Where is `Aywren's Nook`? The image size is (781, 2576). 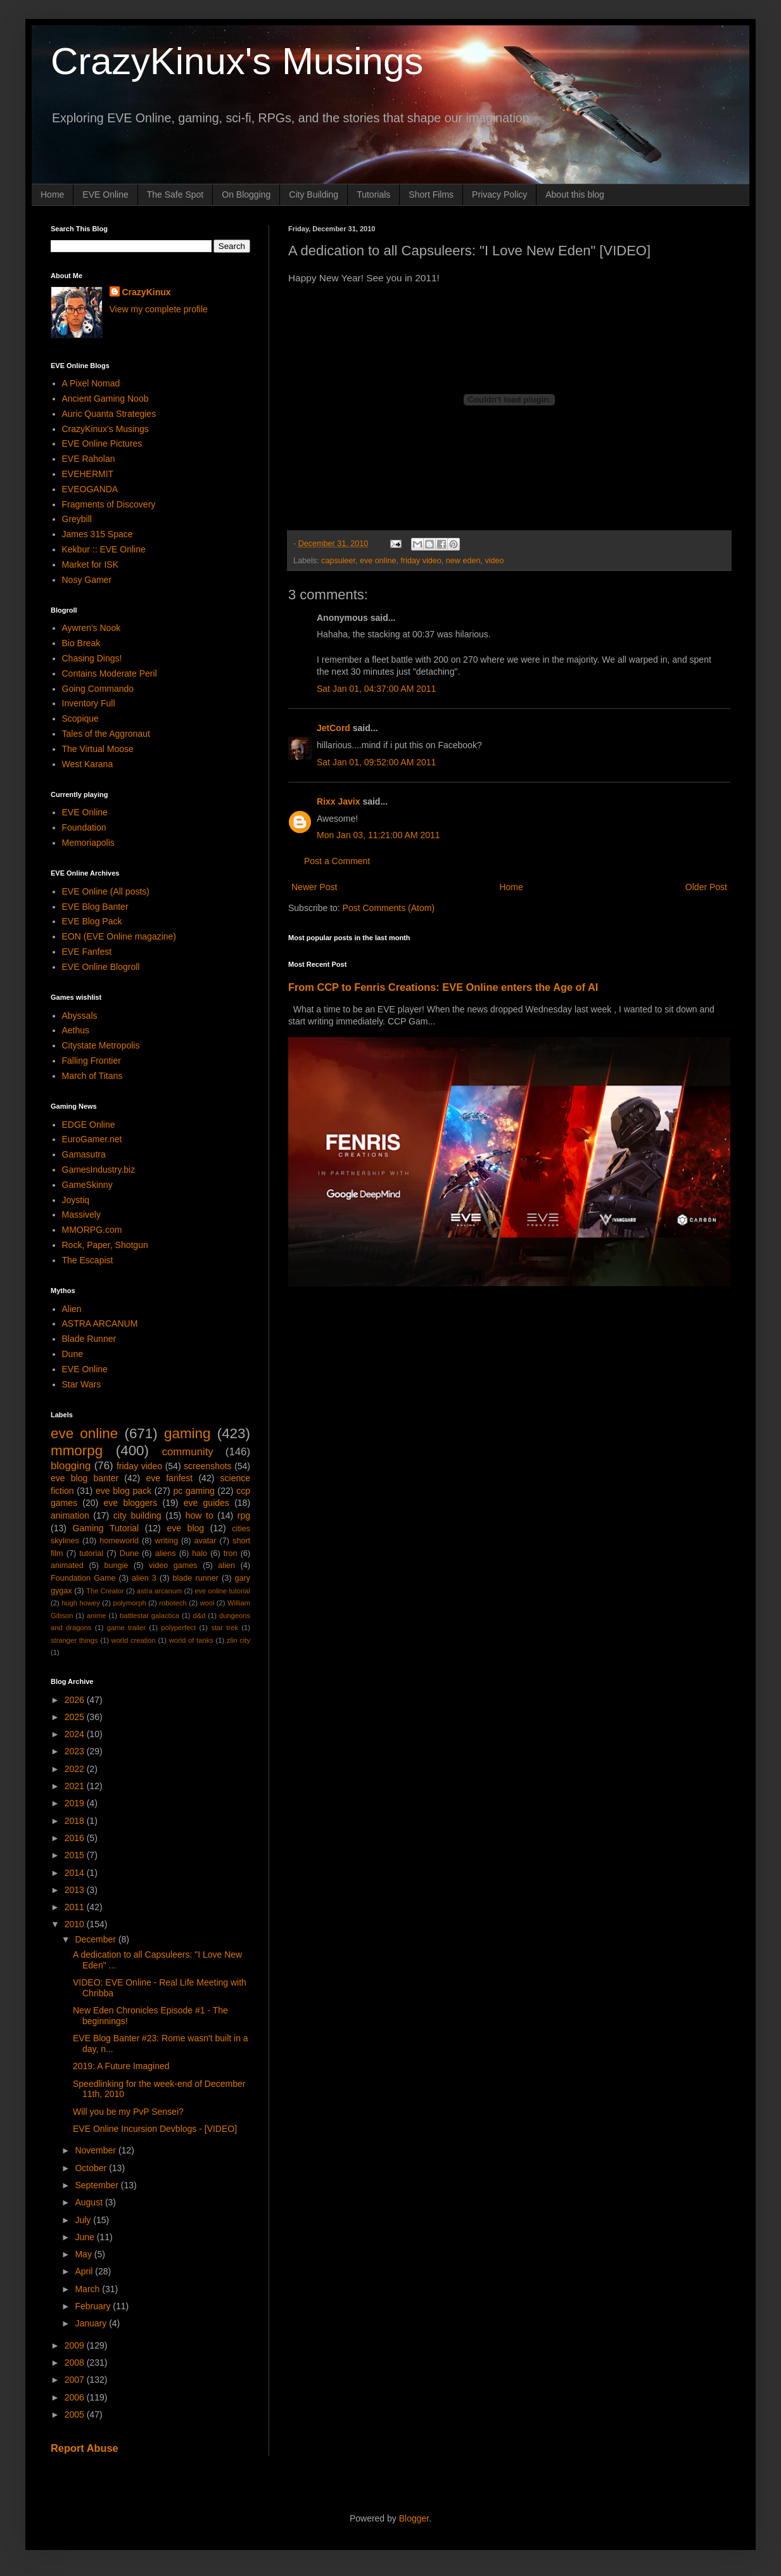 Aywren's Nook is located at coordinates (91, 628).